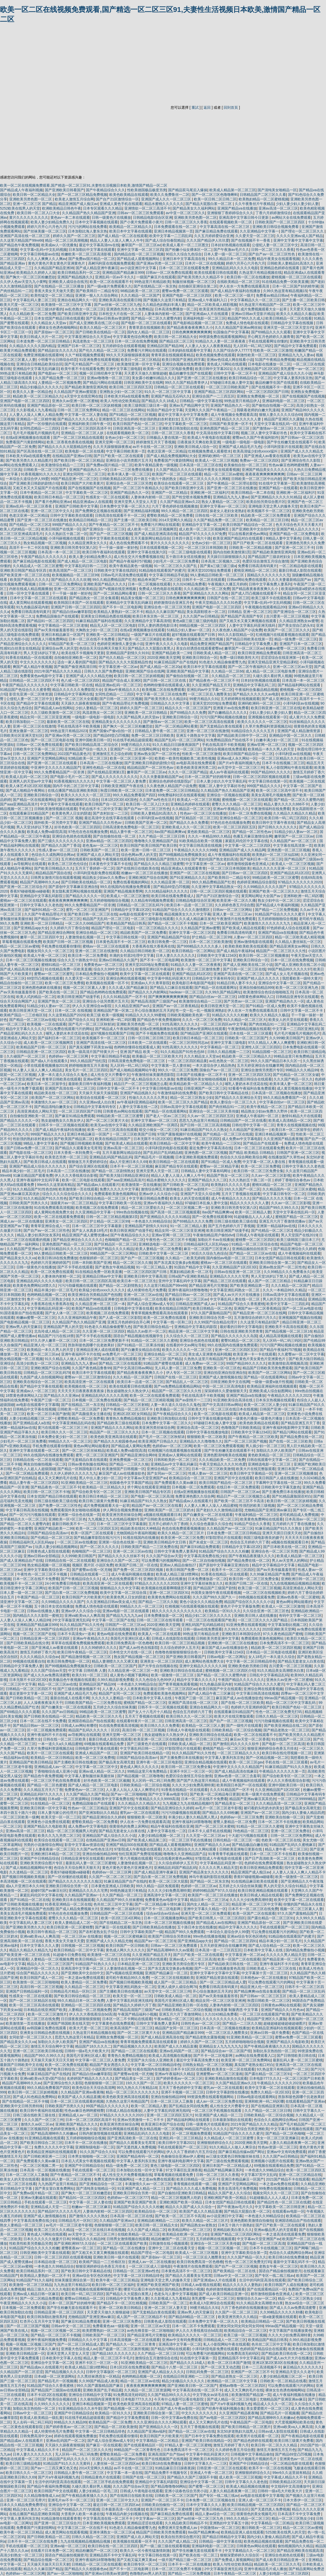 This screenshot has width=326, height=2576. Describe the element at coordinates (111, 282) in the screenshot. I see `欧美一区二区在线观看不卡` at that location.